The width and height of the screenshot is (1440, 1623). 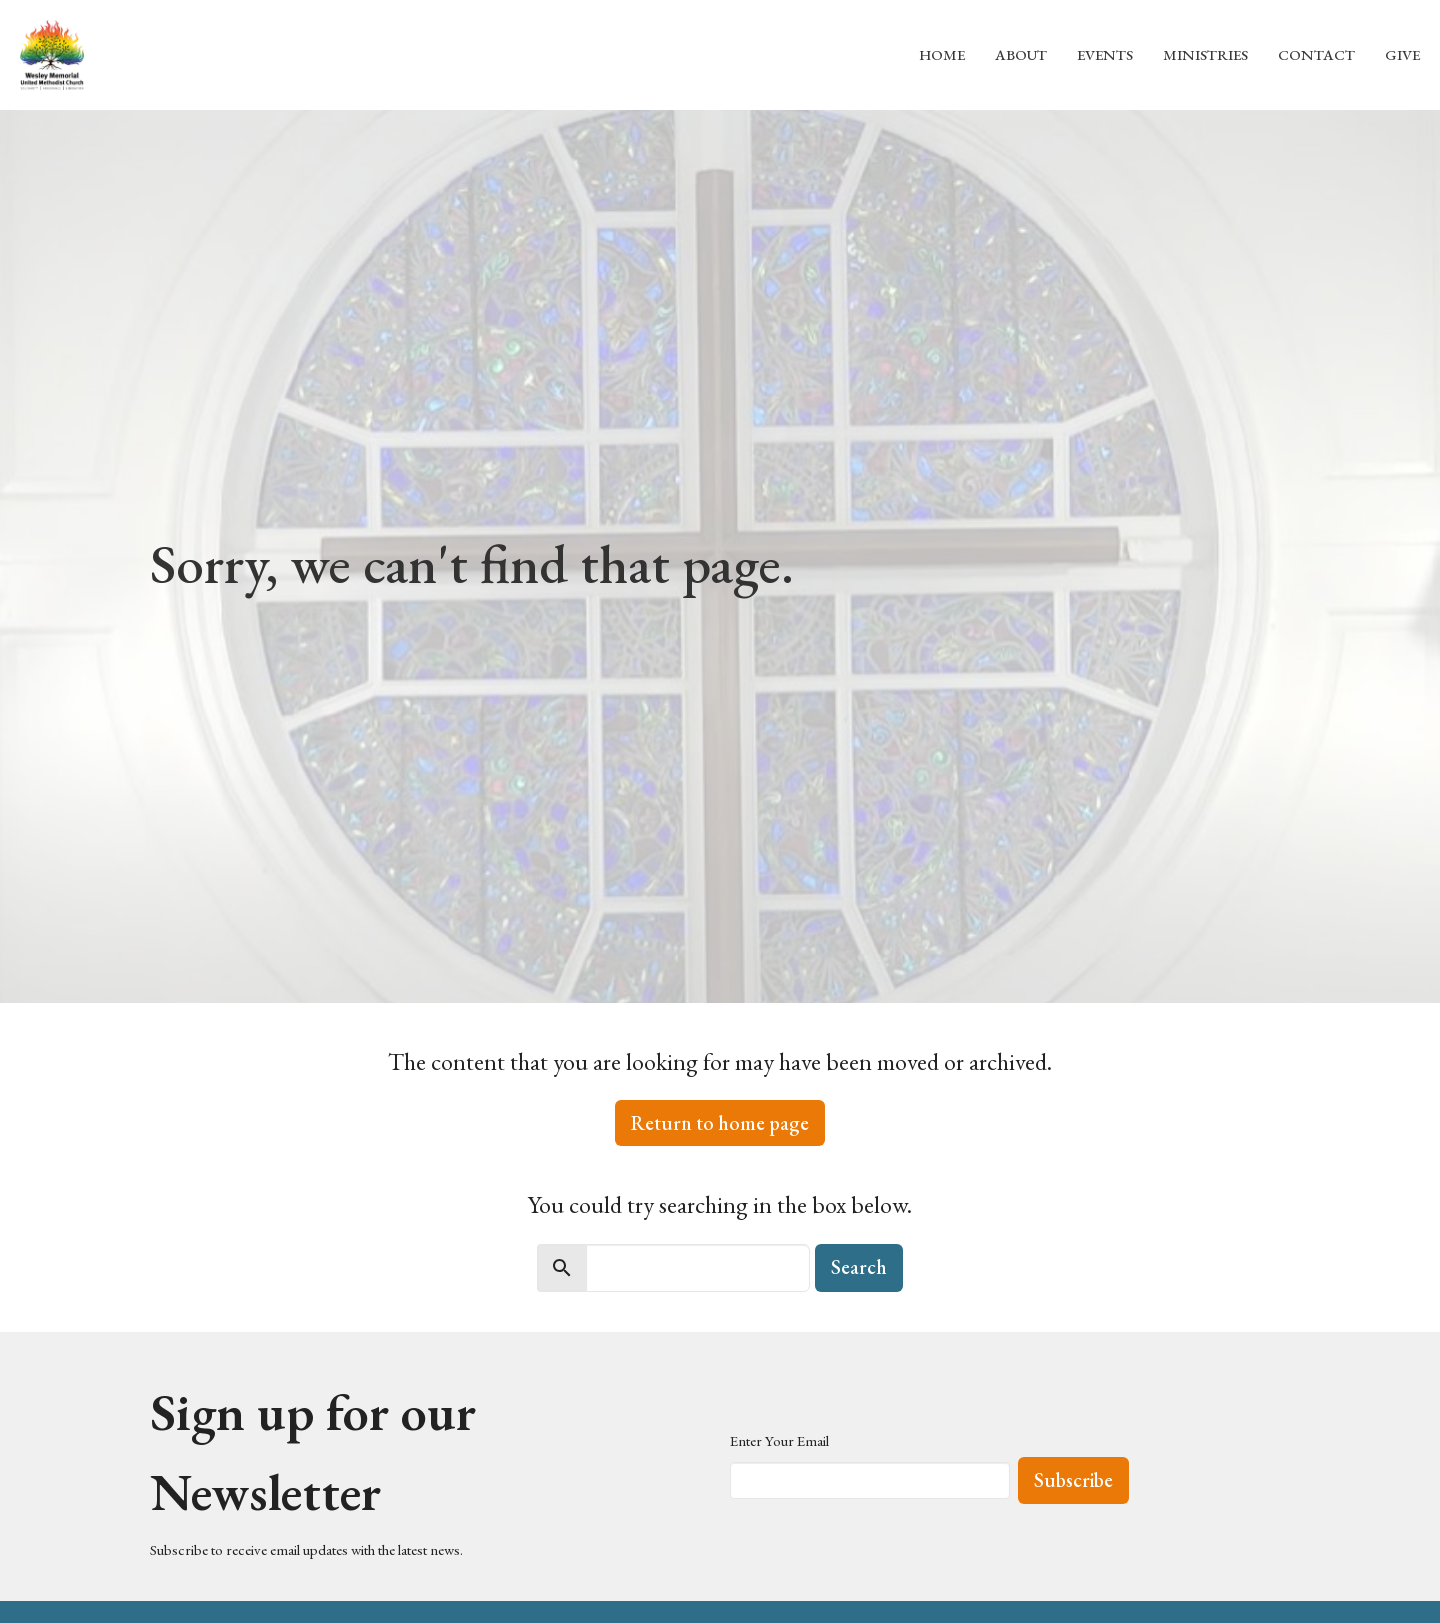 I want to click on About, so click(x=1021, y=54).